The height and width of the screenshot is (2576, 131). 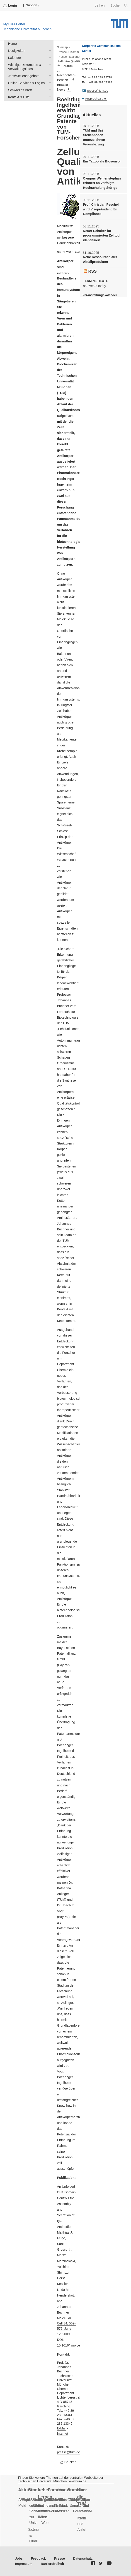 What do you see at coordinates (65, 2489) in the screenshot?
I see `Innovation` at bounding box center [65, 2489].